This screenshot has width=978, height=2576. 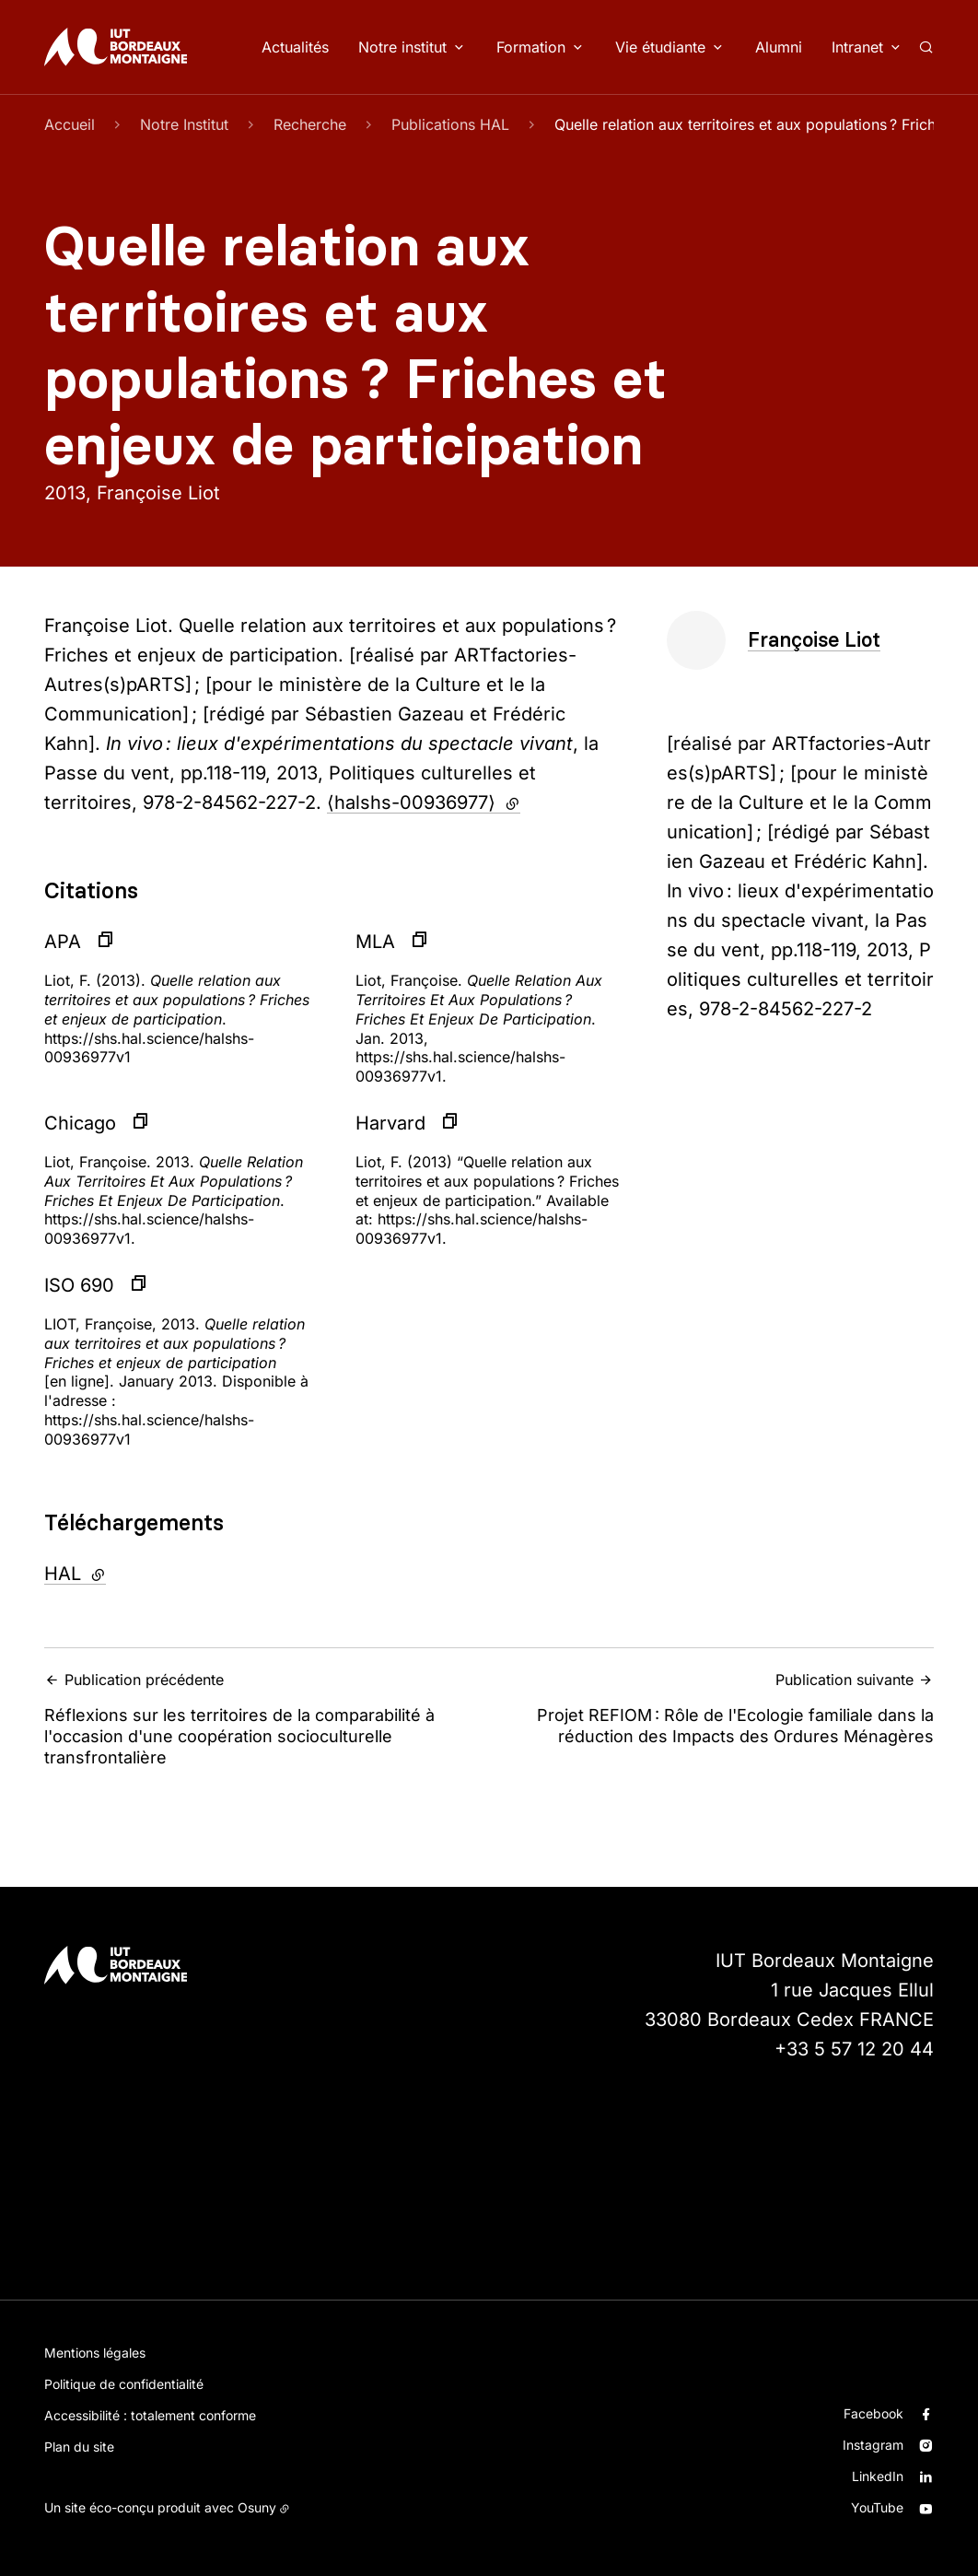 I want to click on Françoise Liot, so click(x=814, y=639).